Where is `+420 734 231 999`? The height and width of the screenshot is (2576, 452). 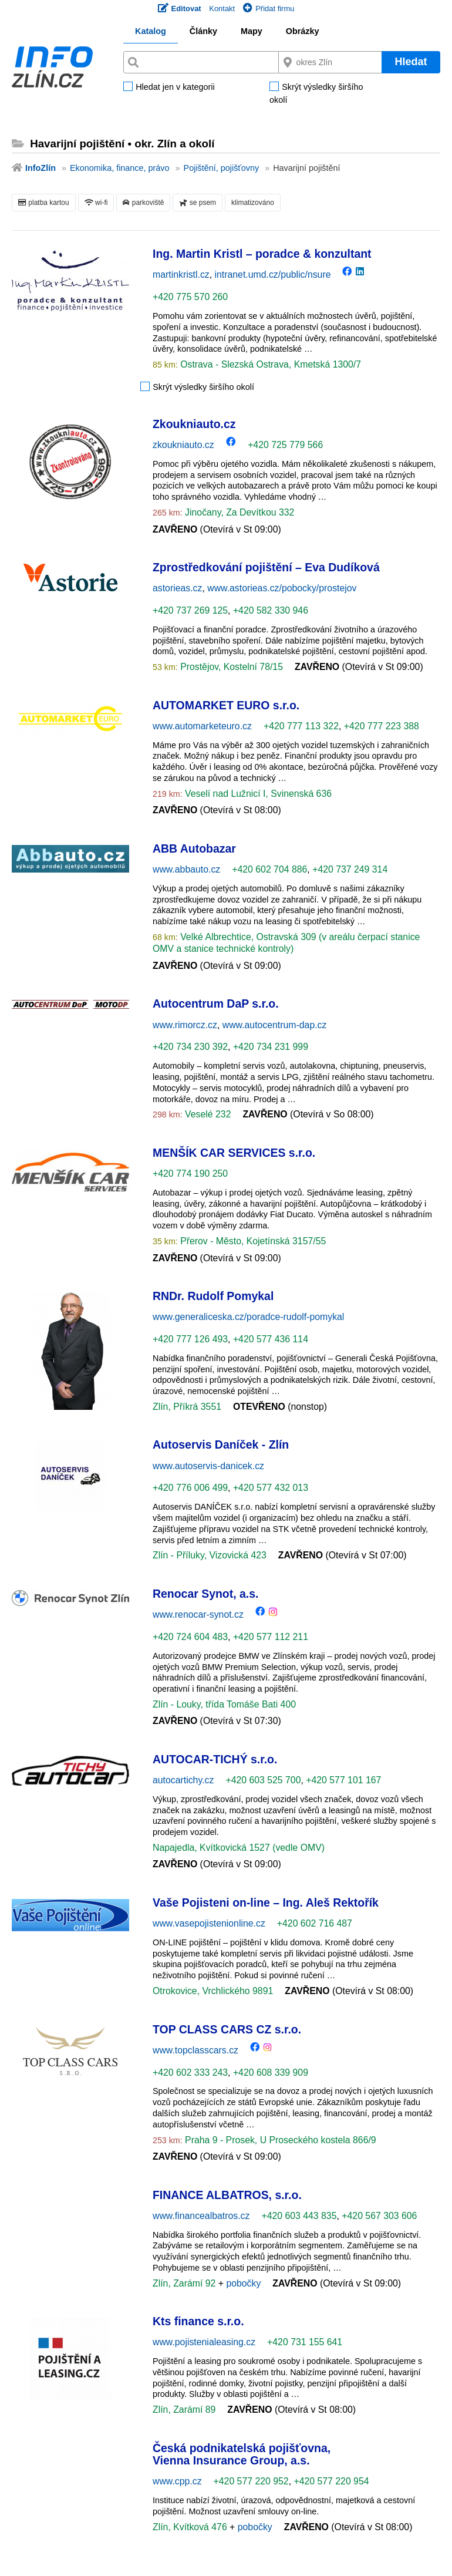 +420 734 231 999 is located at coordinates (270, 1047).